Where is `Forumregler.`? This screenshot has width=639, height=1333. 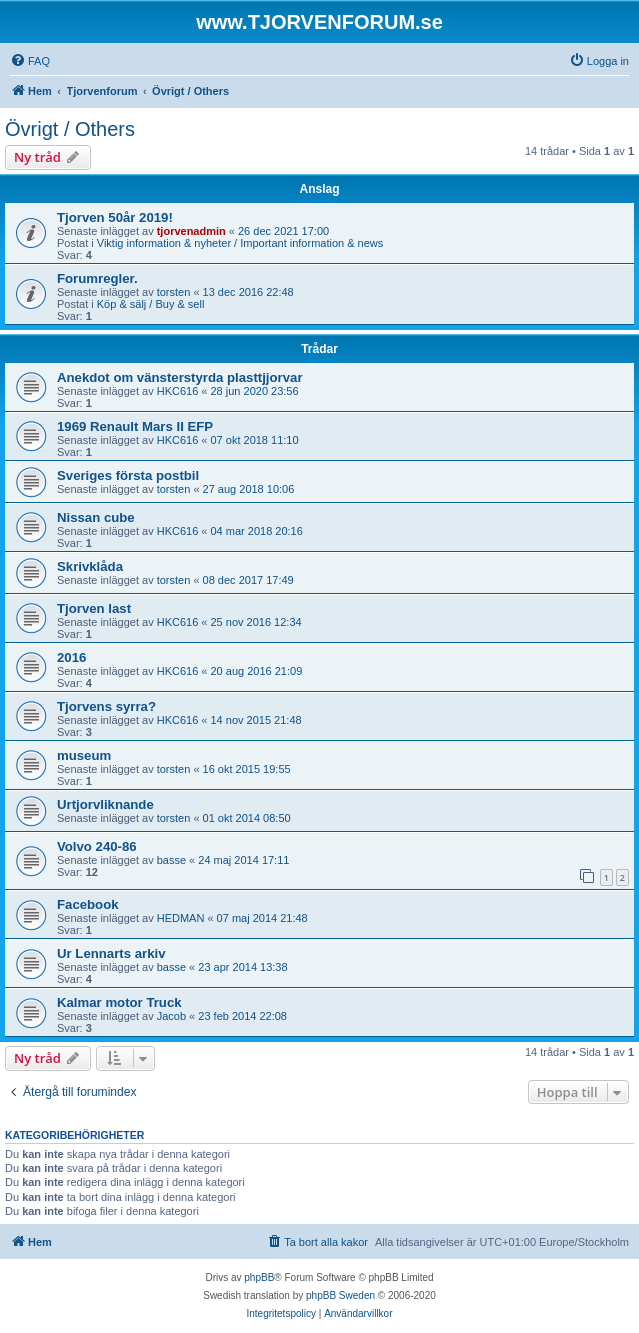
Forumregler. is located at coordinates (97, 278).